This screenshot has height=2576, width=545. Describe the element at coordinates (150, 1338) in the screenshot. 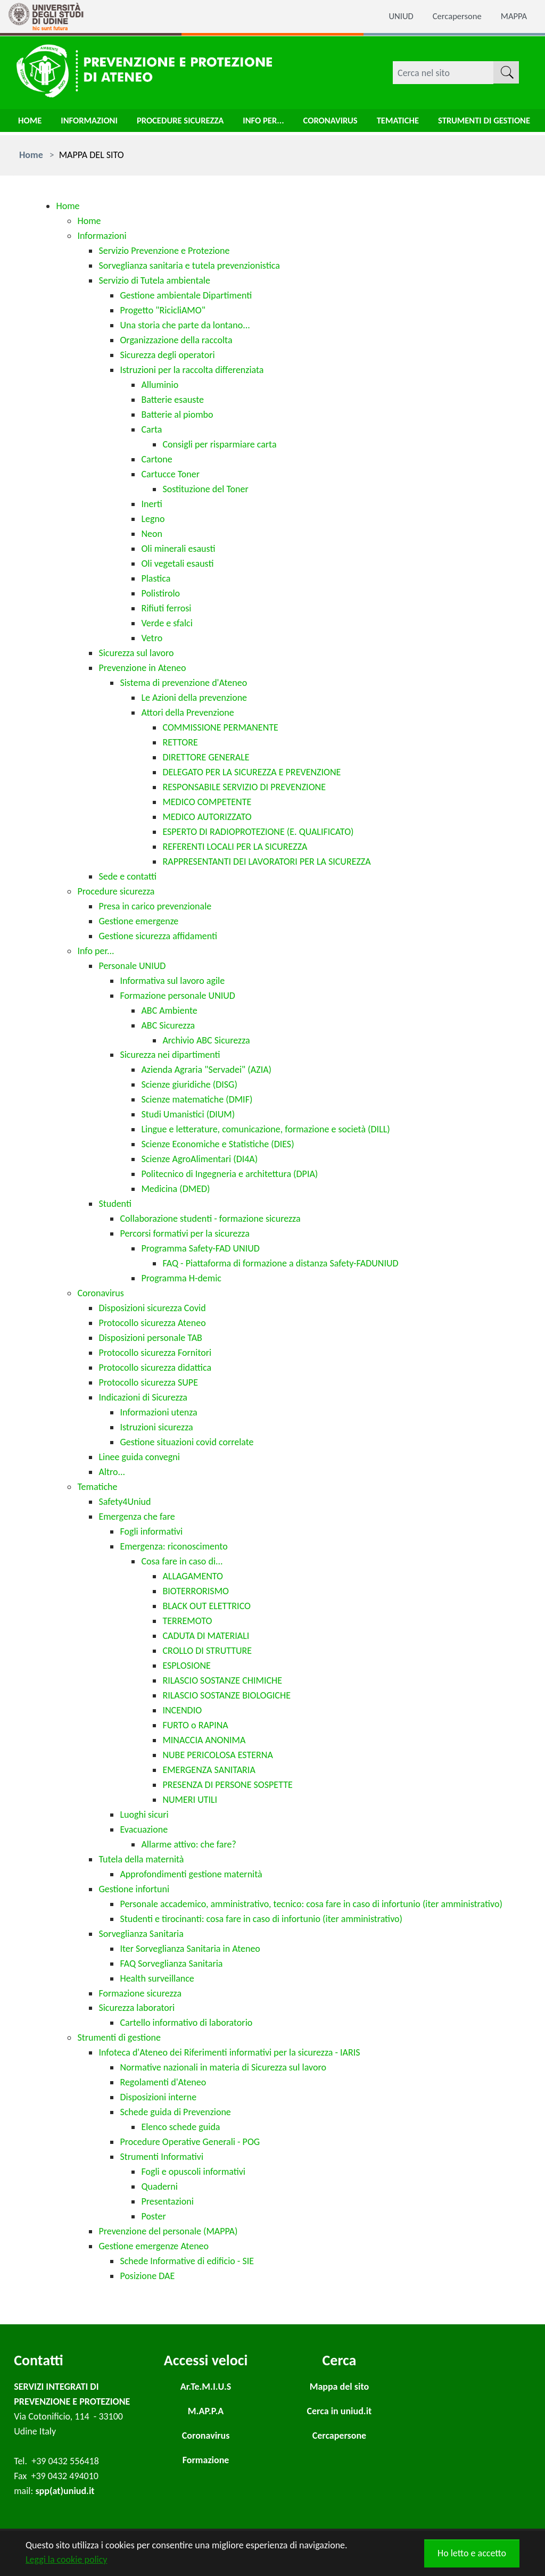

I see `Disposizioni personale TAB` at that location.